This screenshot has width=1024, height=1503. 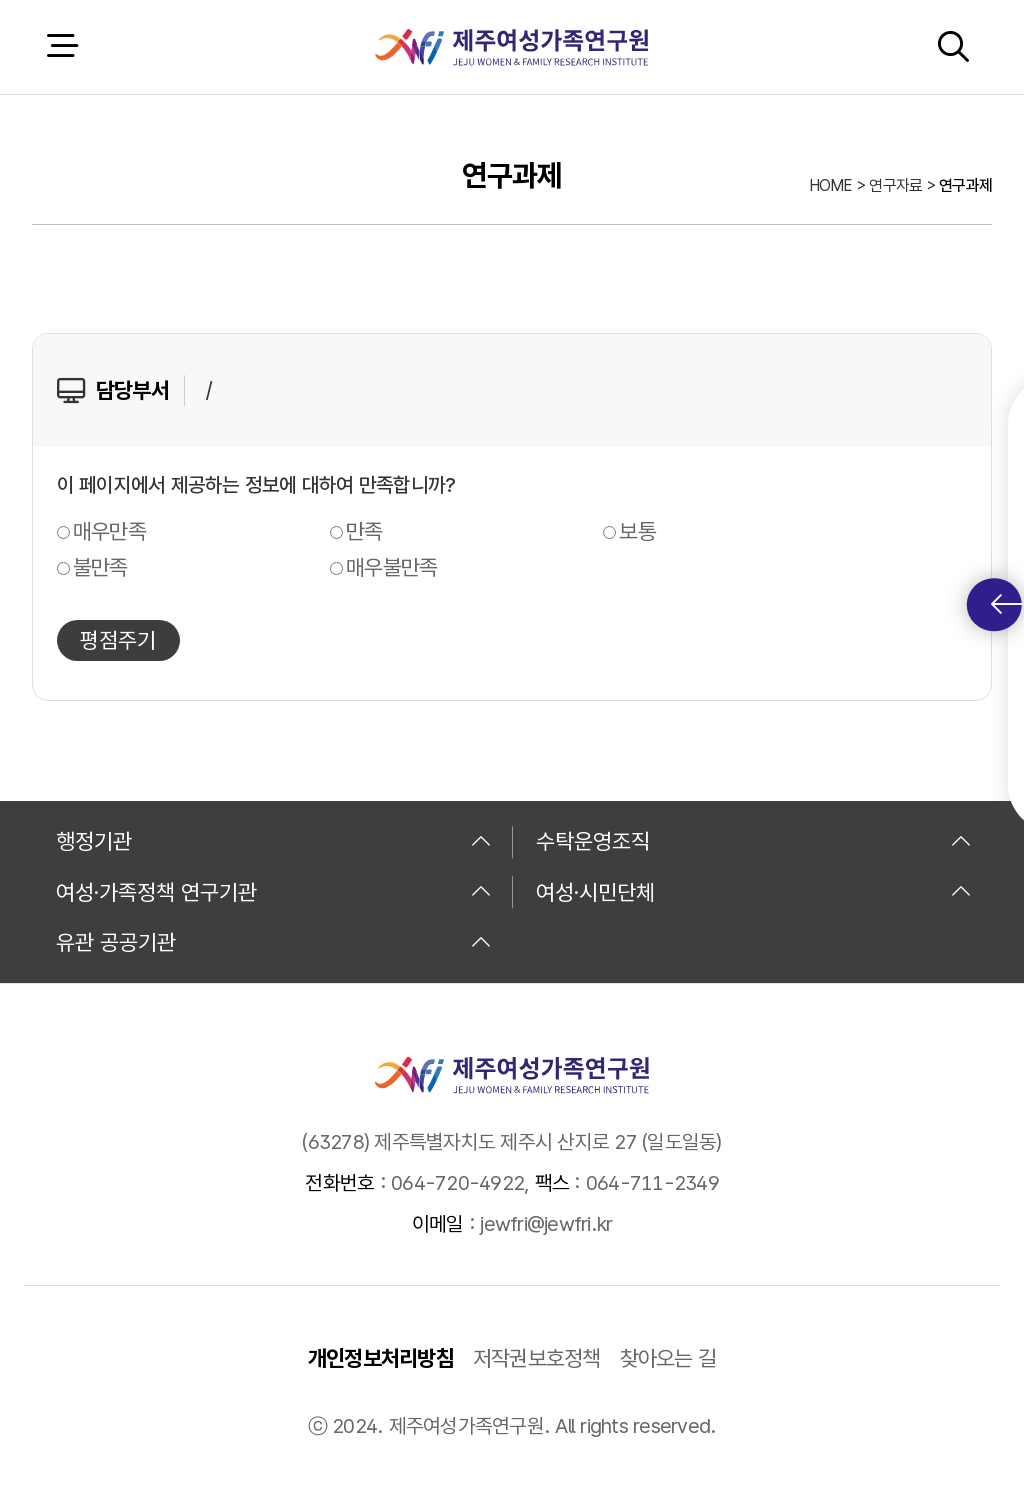 I want to click on 제주여성가족연구원, so click(x=511, y=47).